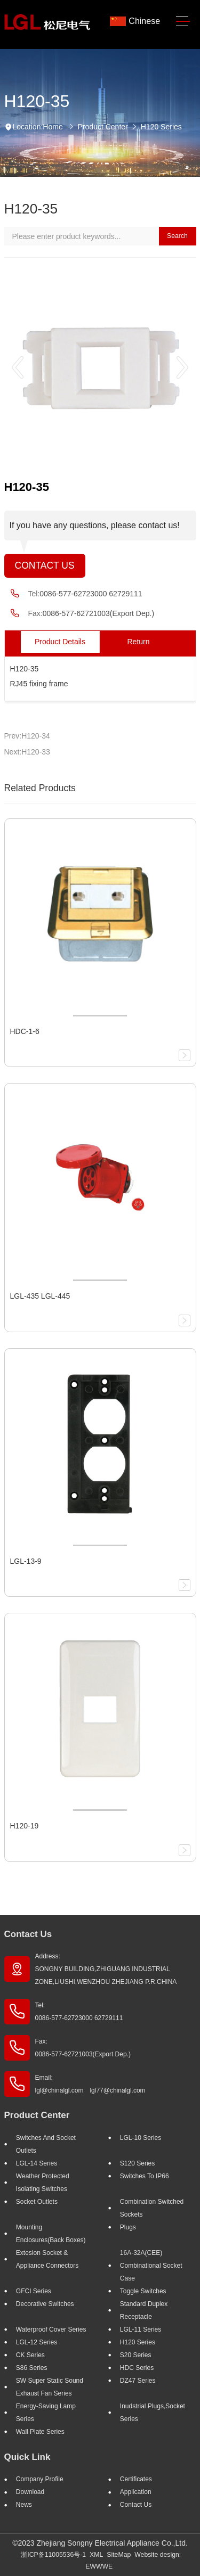 This screenshot has width=200, height=2576. Describe the element at coordinates (90, 2084) in the screenshot. I see `Email: lgl@chinalgl.com lgl77@chinalgl.com` at that location.